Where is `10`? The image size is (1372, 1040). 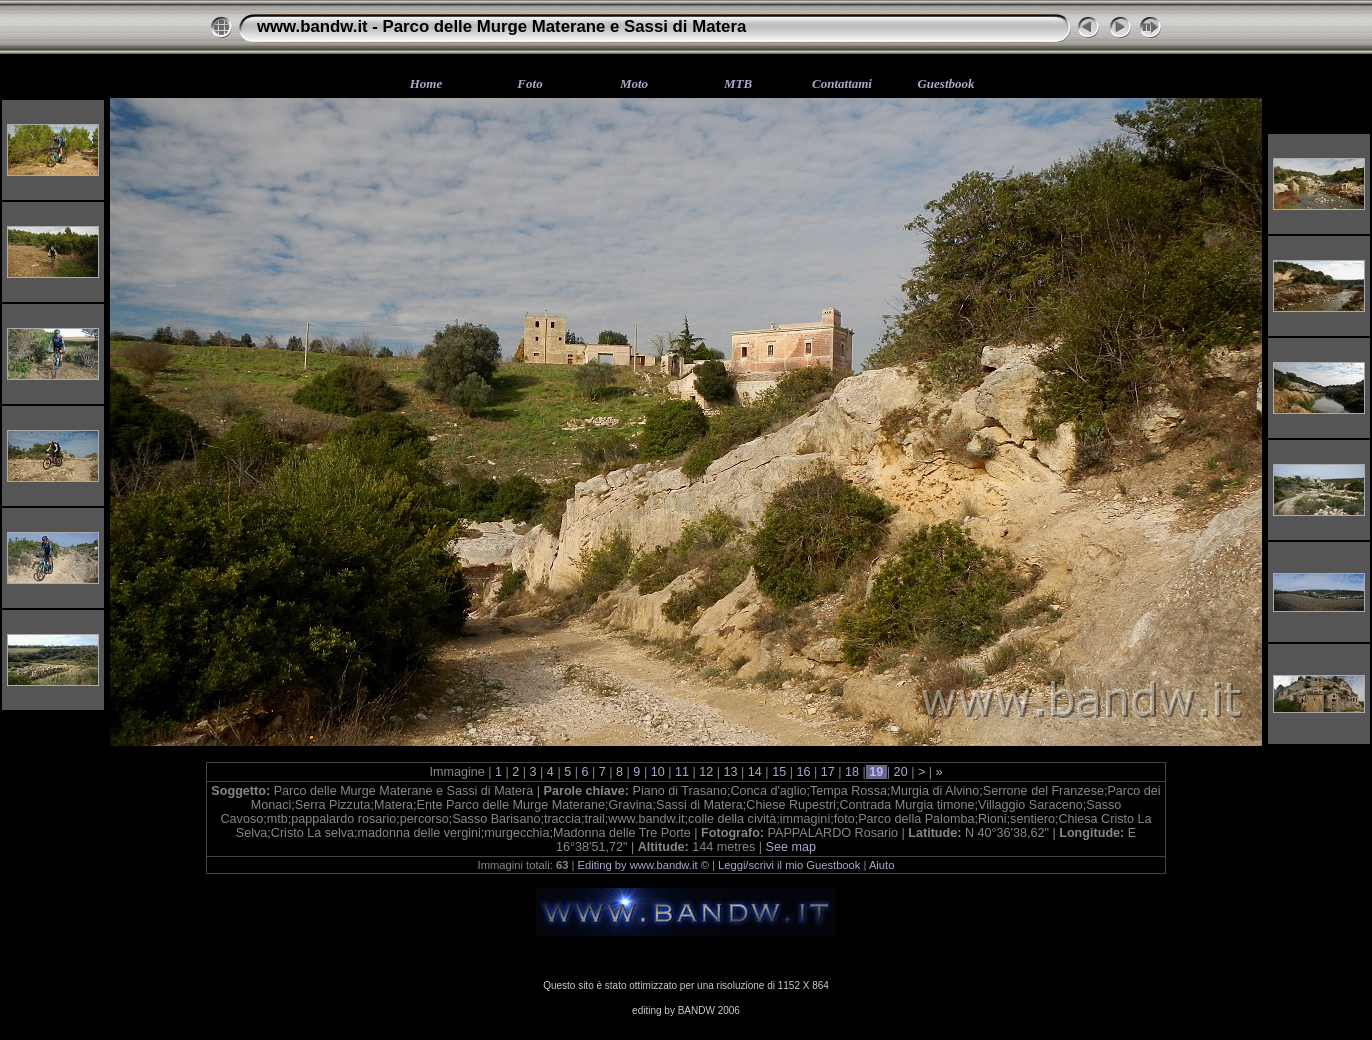 10 is located at coordinates (657, 772).